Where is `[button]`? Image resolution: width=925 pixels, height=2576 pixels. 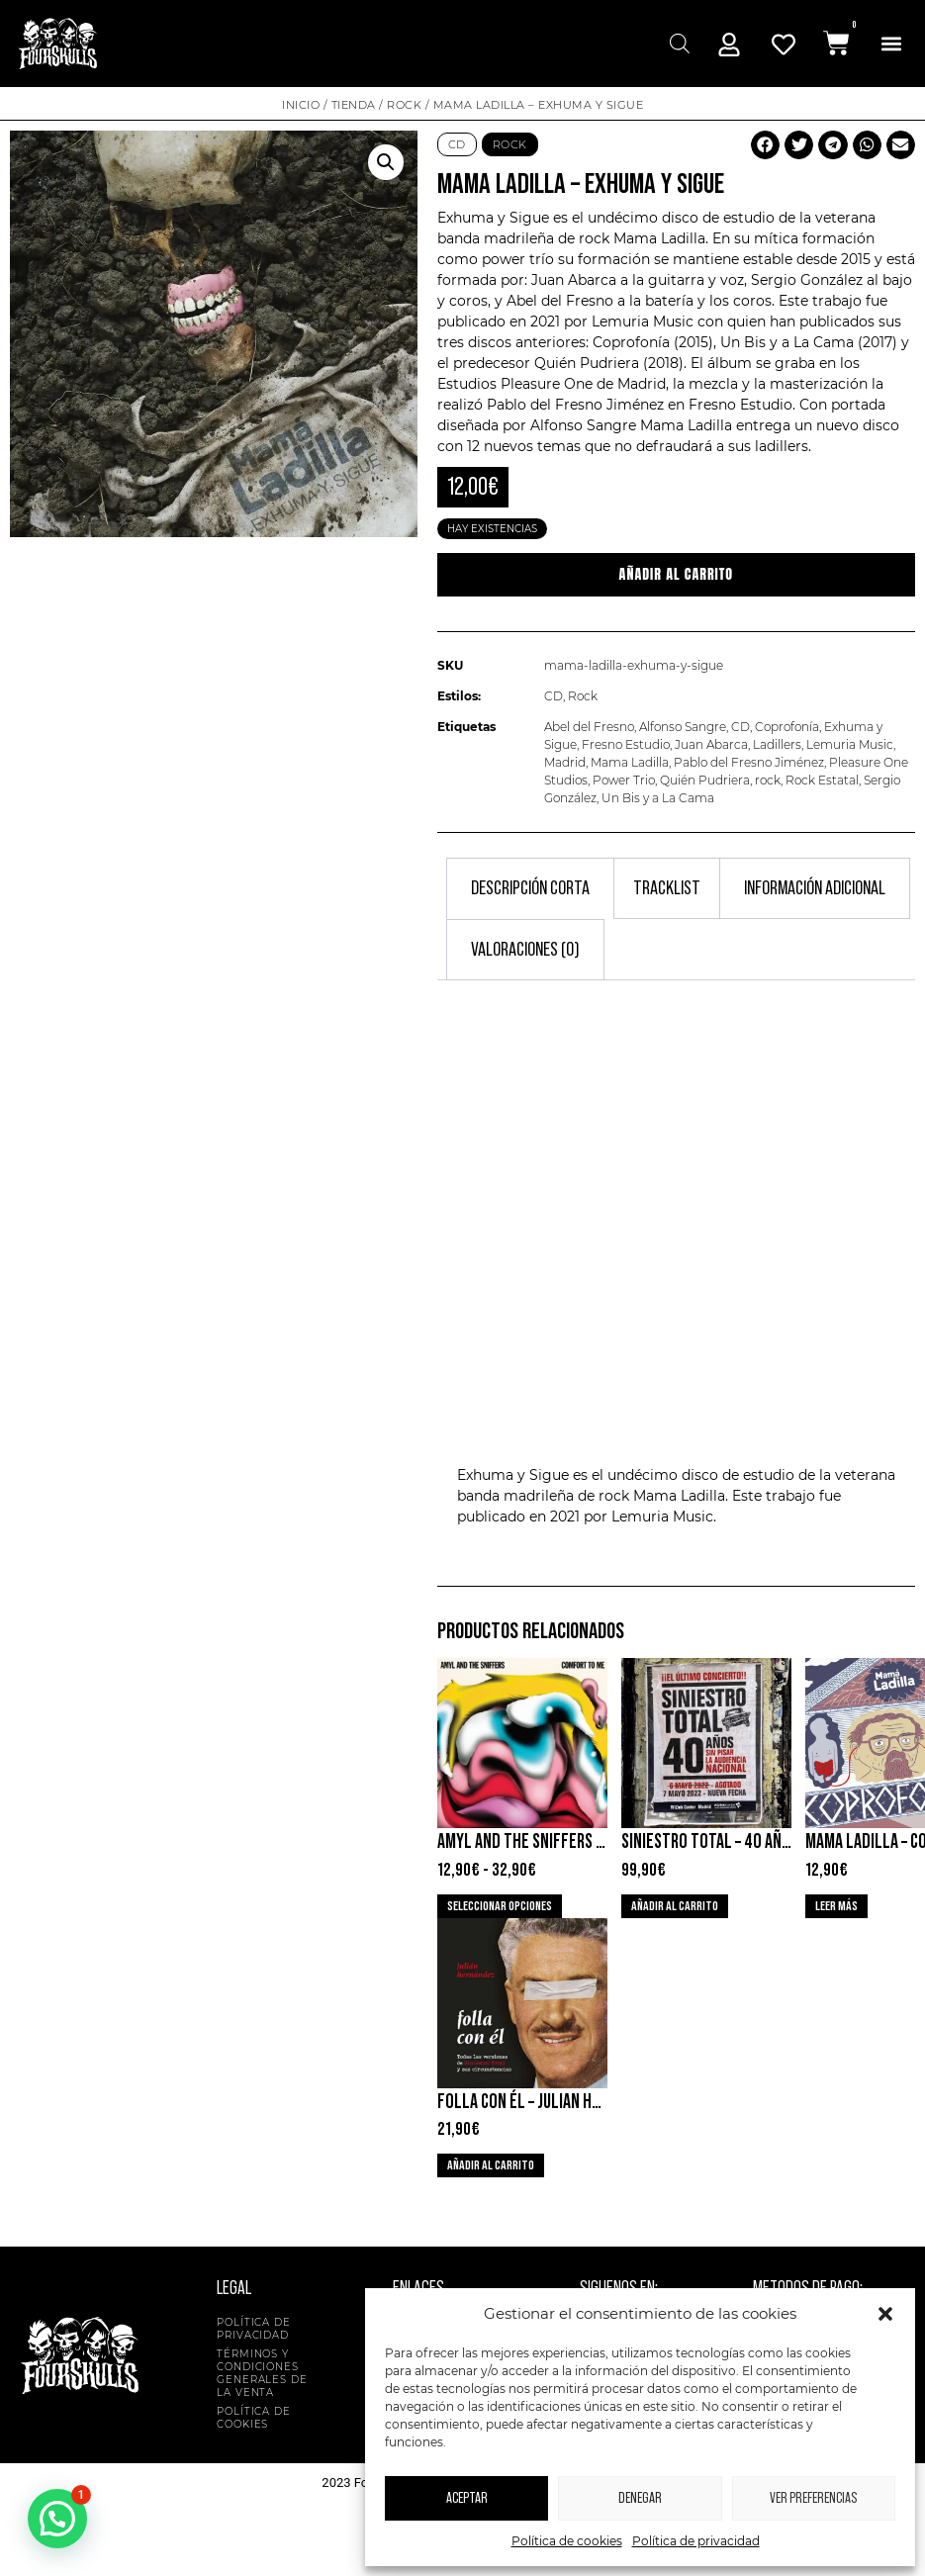 [button] is located at coordinates (885, 2314).